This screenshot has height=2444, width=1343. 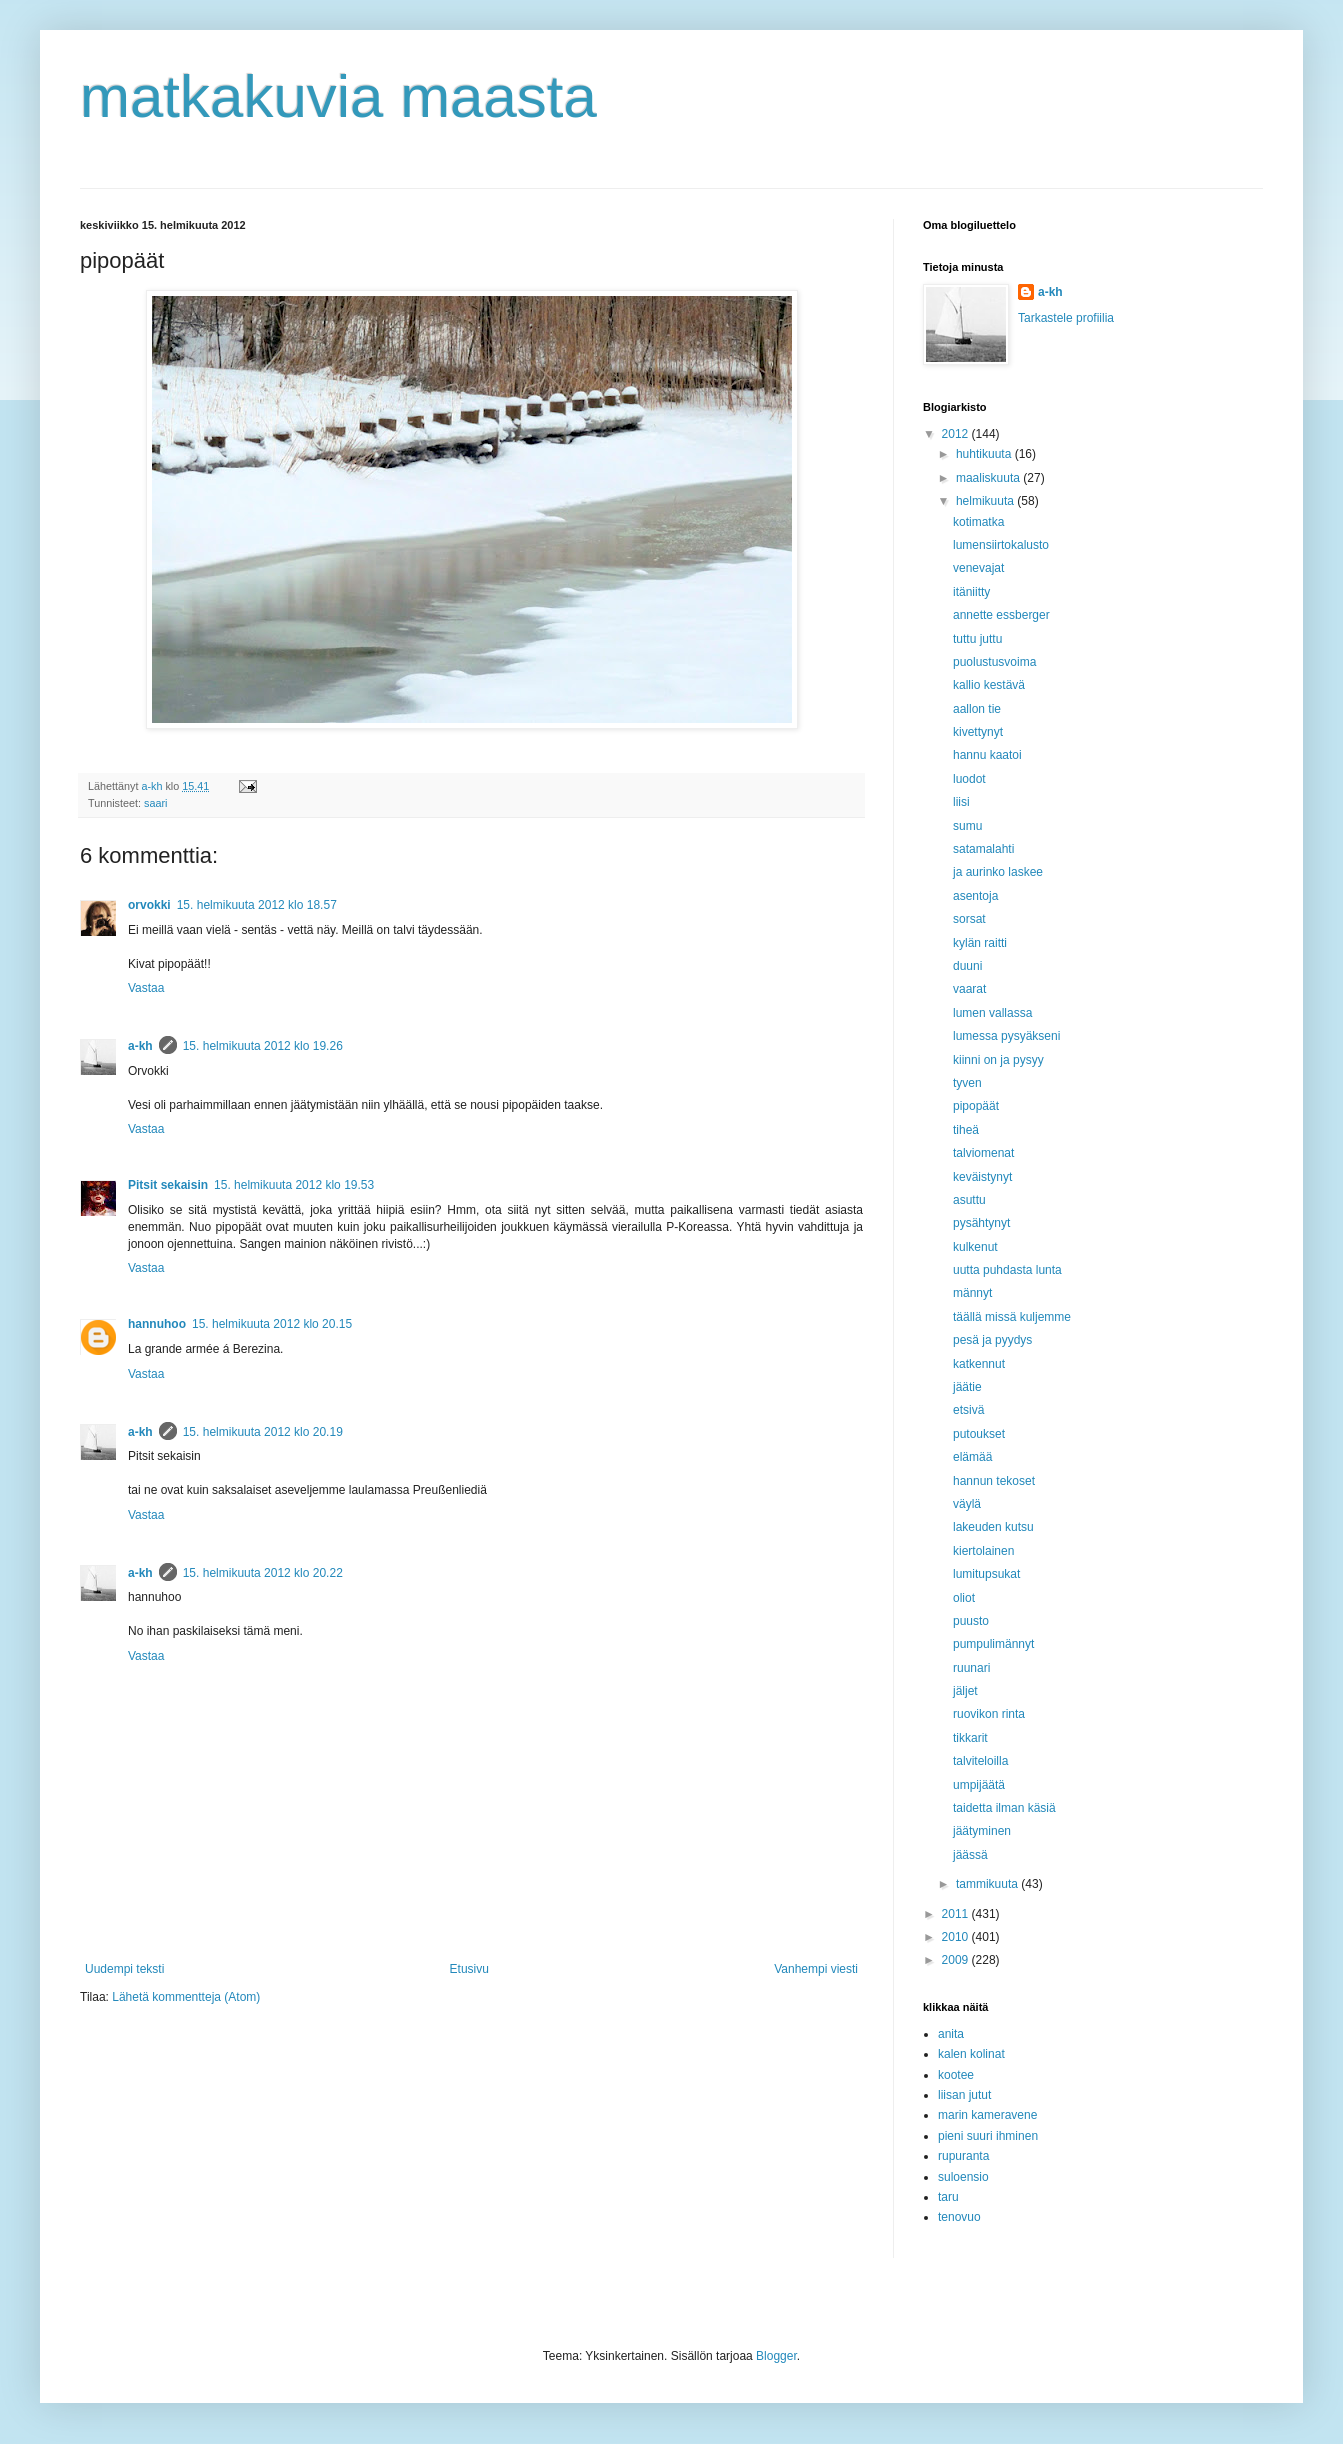 I want to click on itäniitty, so click(x=971, y=592).